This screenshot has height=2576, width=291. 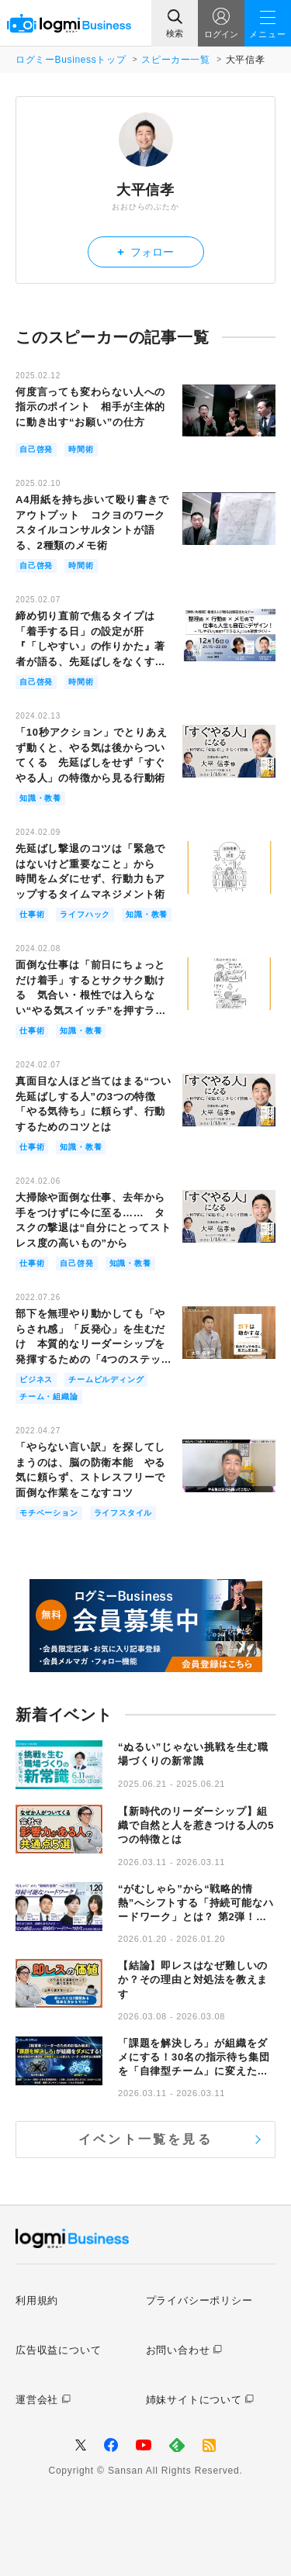 I want to click on 仕事術, so click(x=31, y=914).